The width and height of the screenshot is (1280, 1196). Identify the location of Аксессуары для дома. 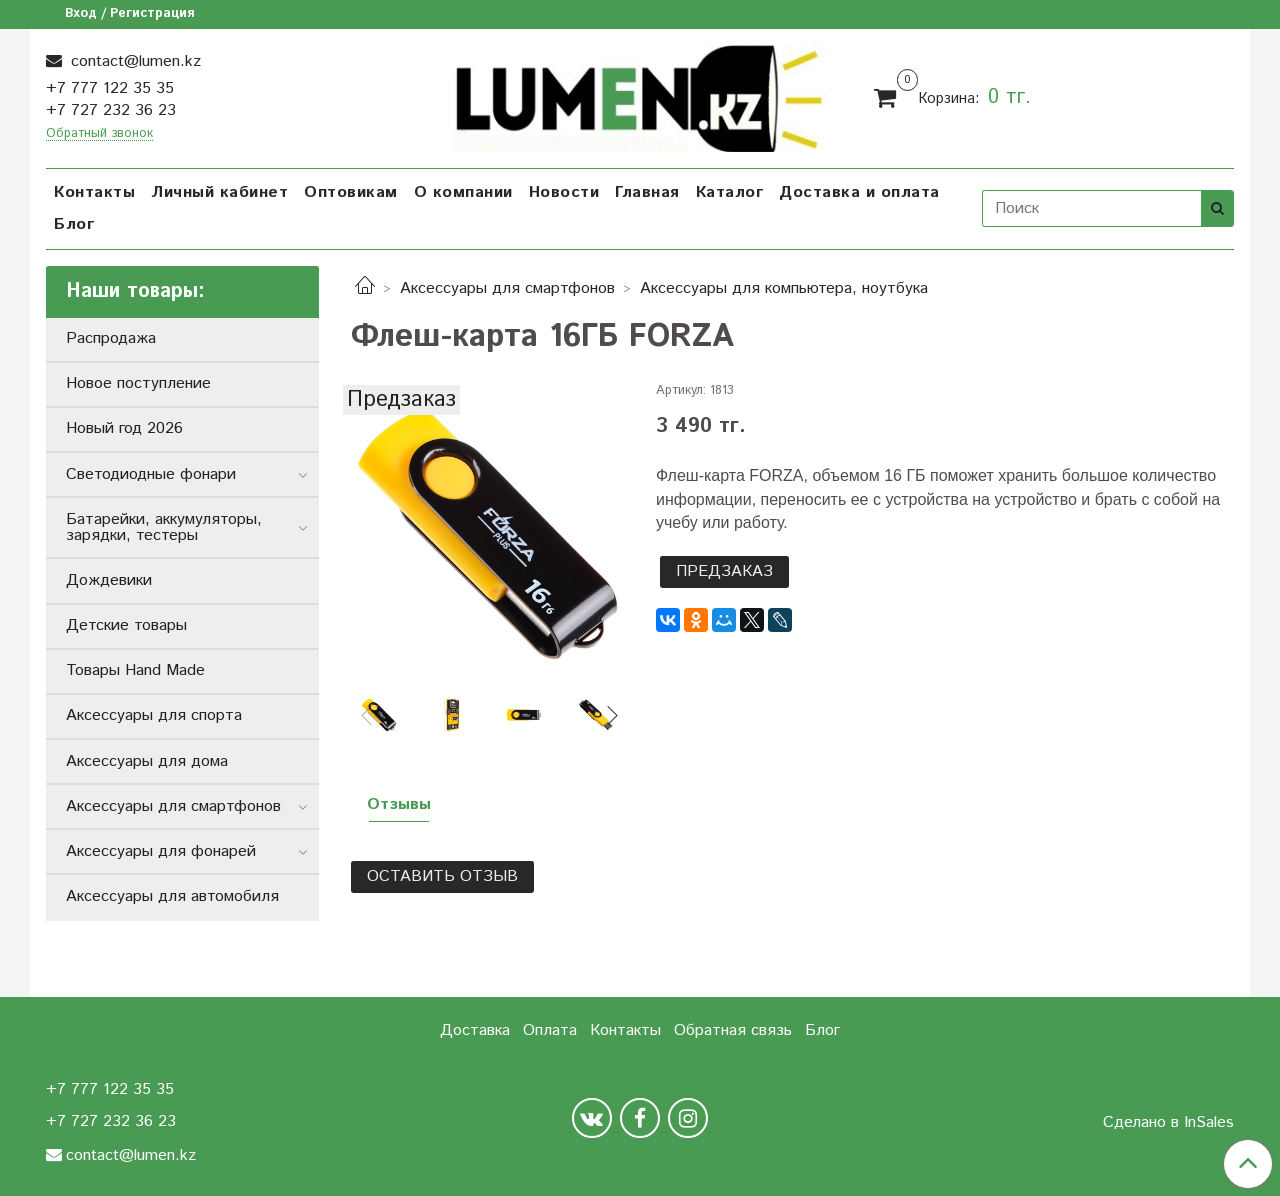
(147, 761).